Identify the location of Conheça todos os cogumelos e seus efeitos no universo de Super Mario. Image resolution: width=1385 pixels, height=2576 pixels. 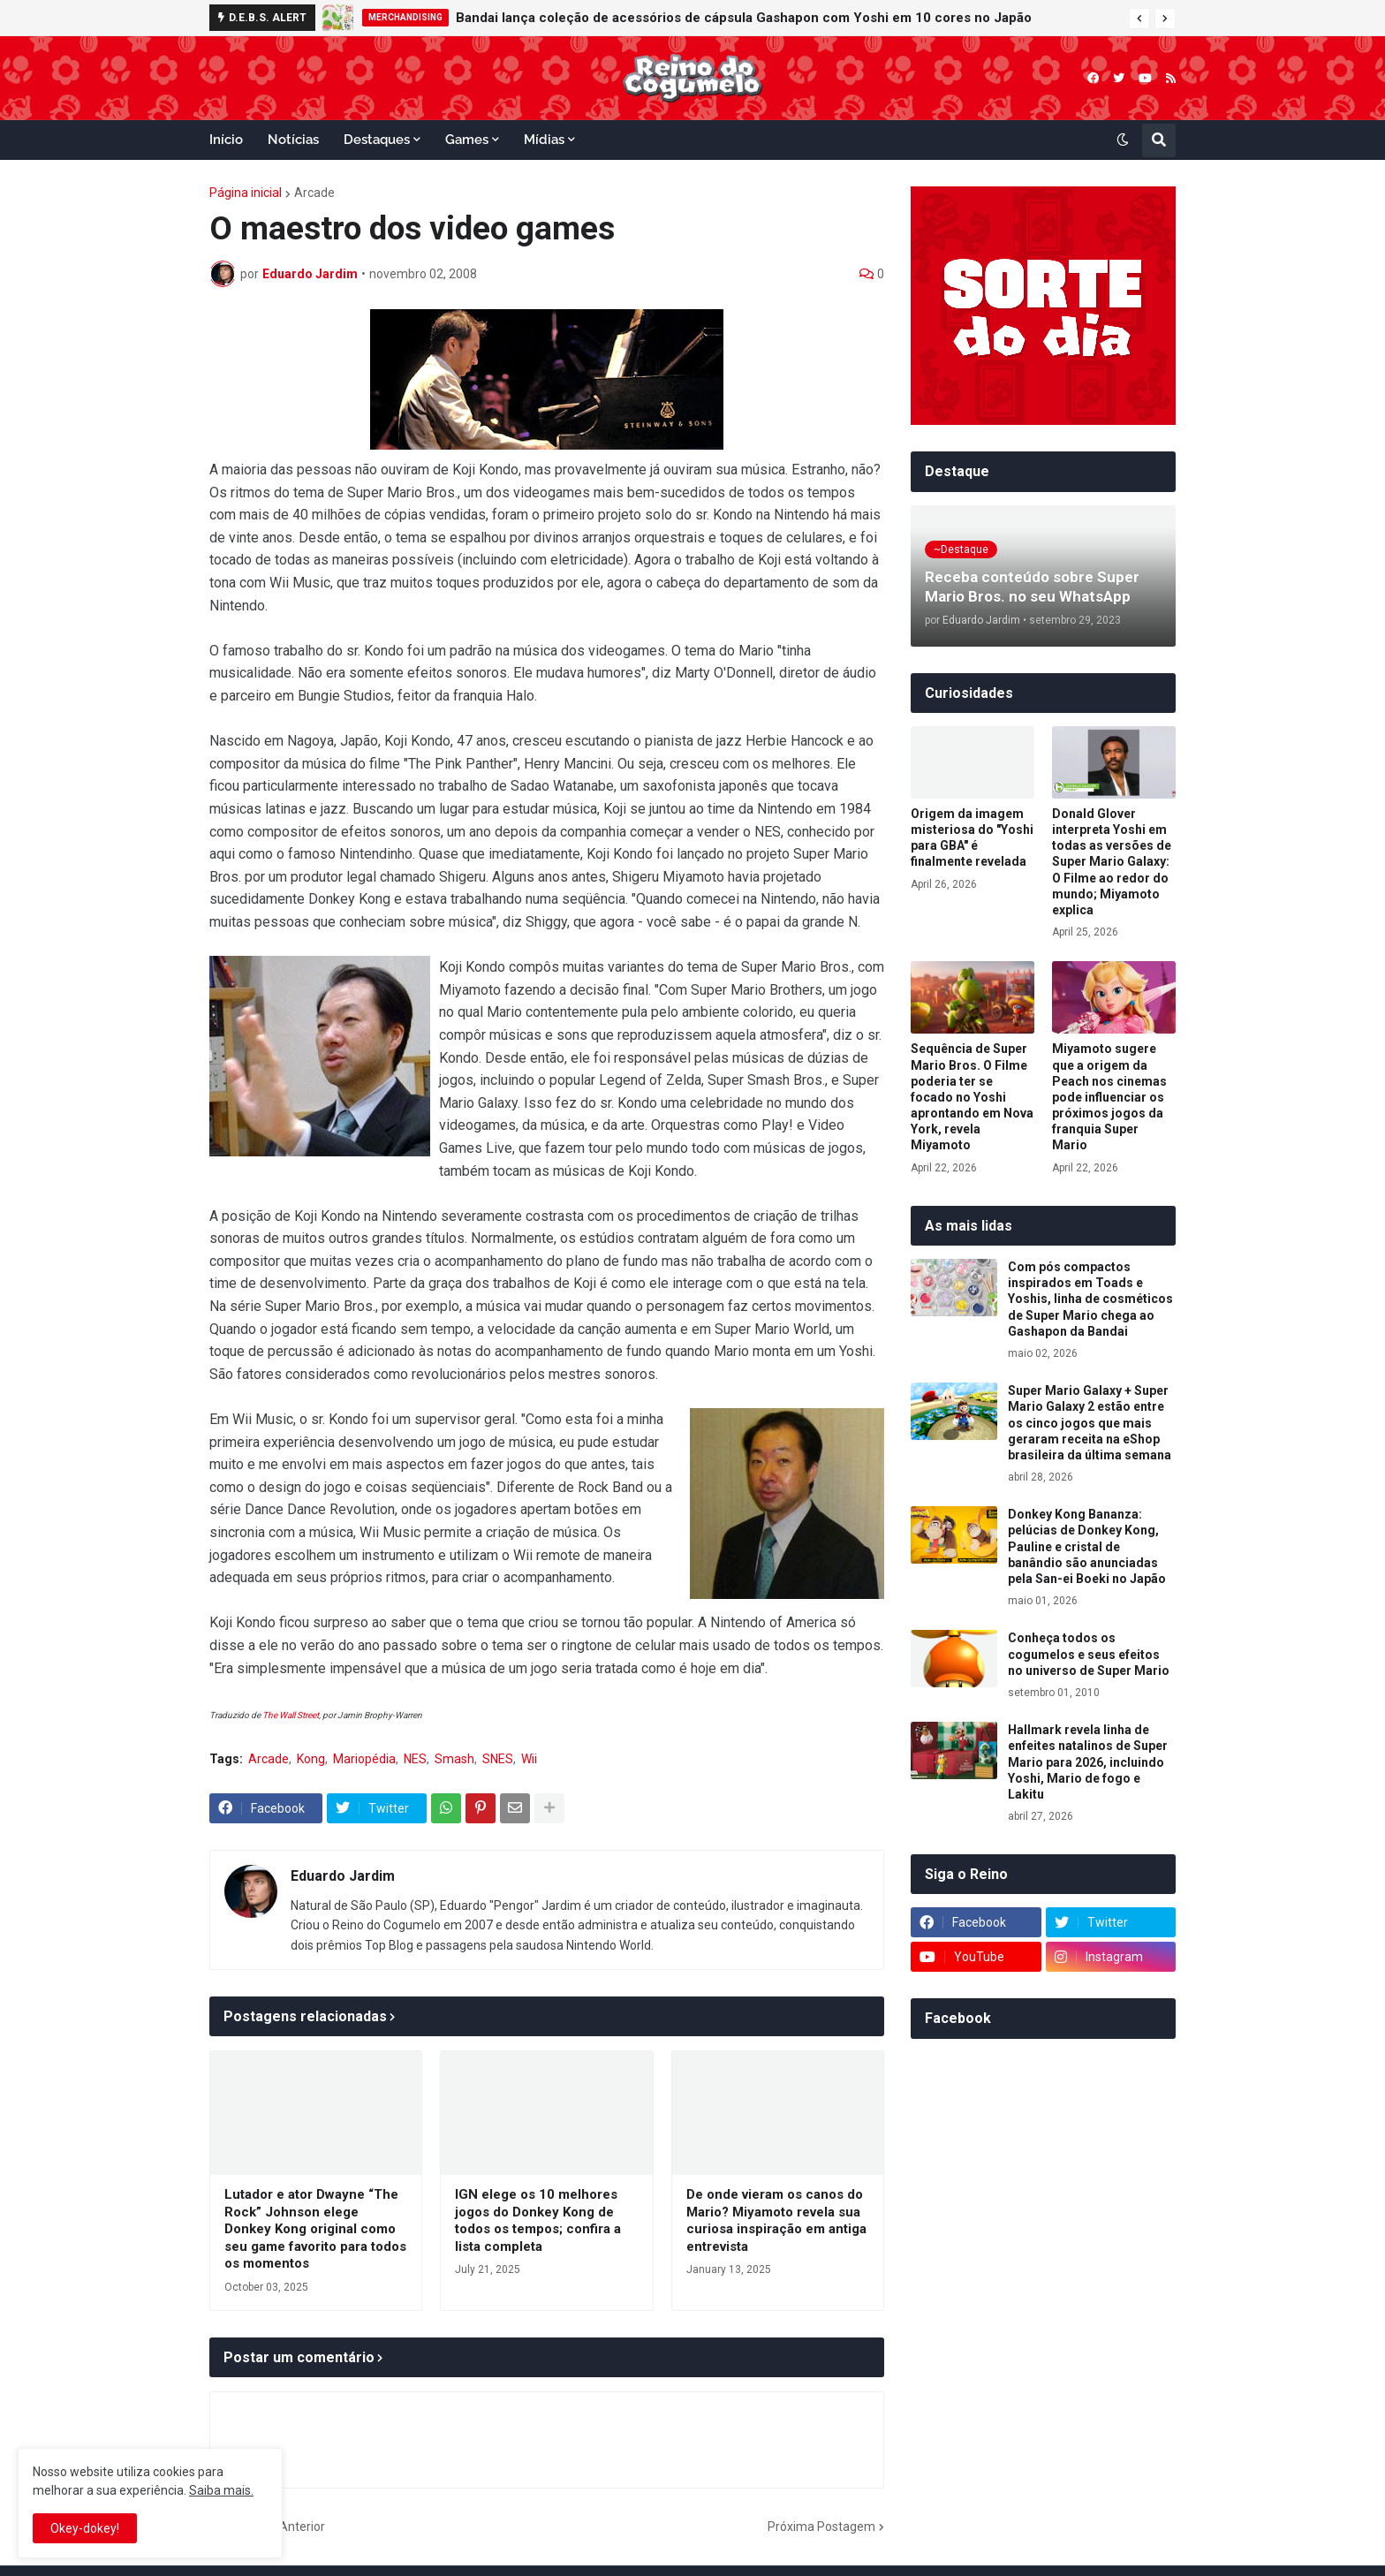
(1088, 1654).